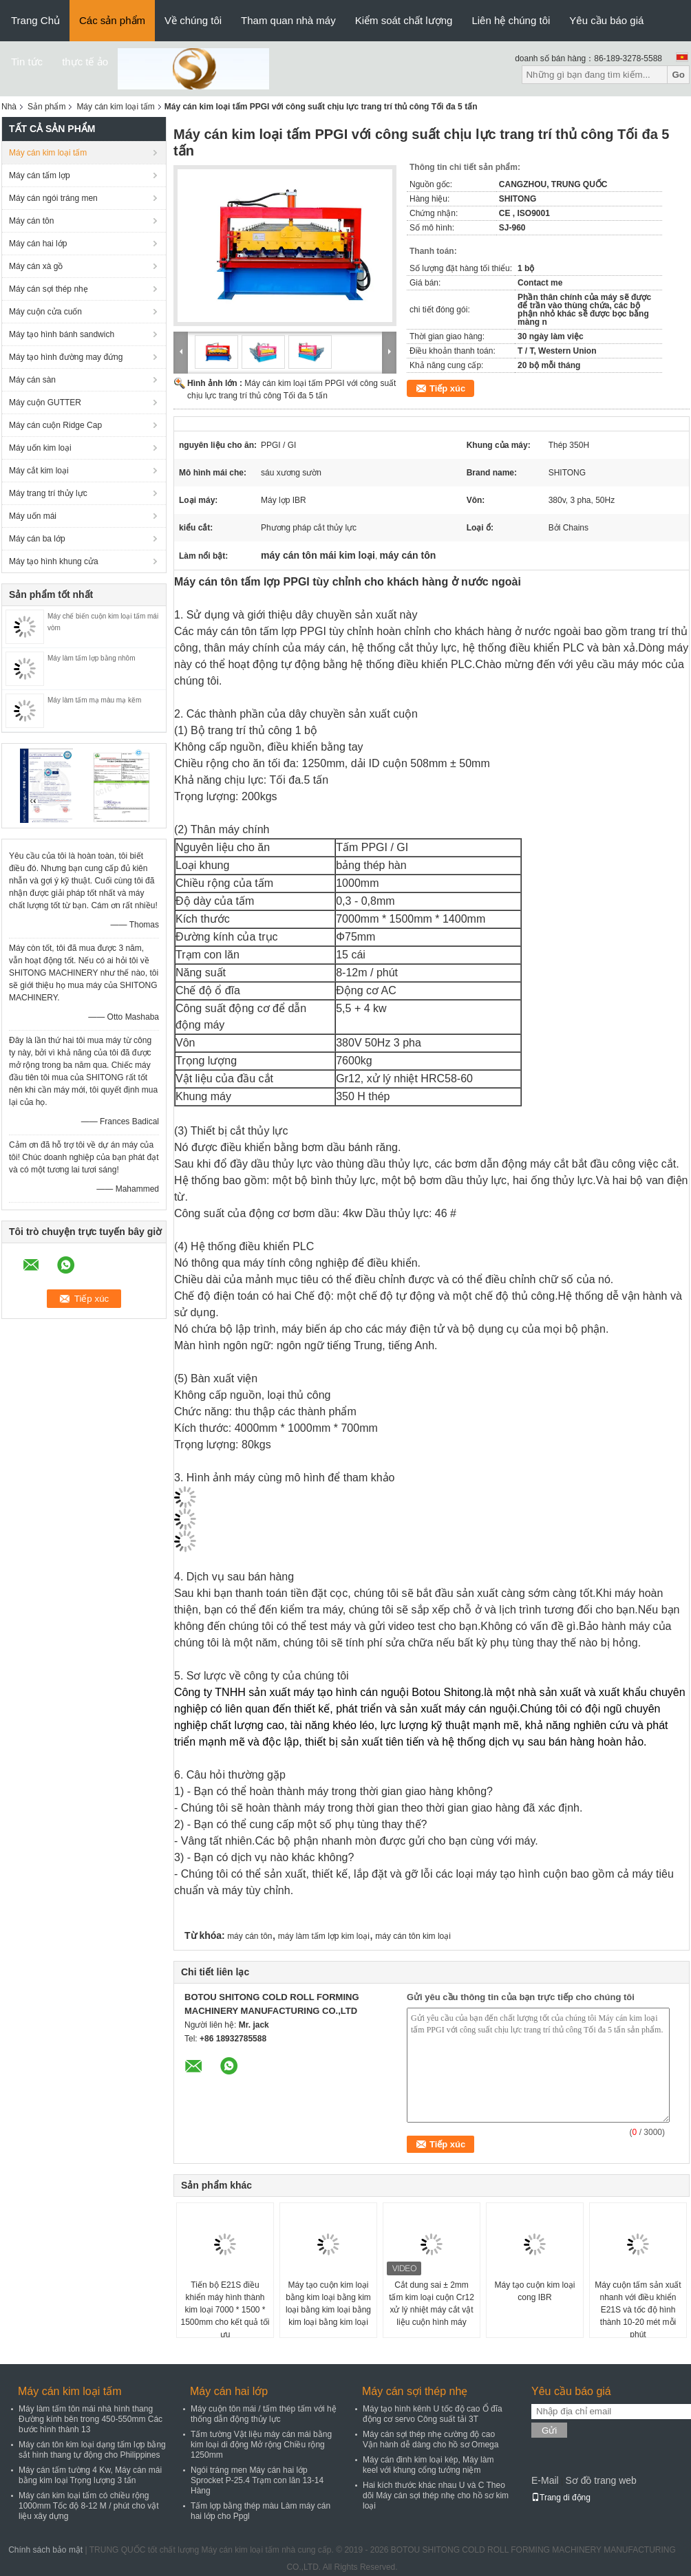 This screenshot has height=2576, width=691. I want to click on thực tế ảo, so click(85, 61).